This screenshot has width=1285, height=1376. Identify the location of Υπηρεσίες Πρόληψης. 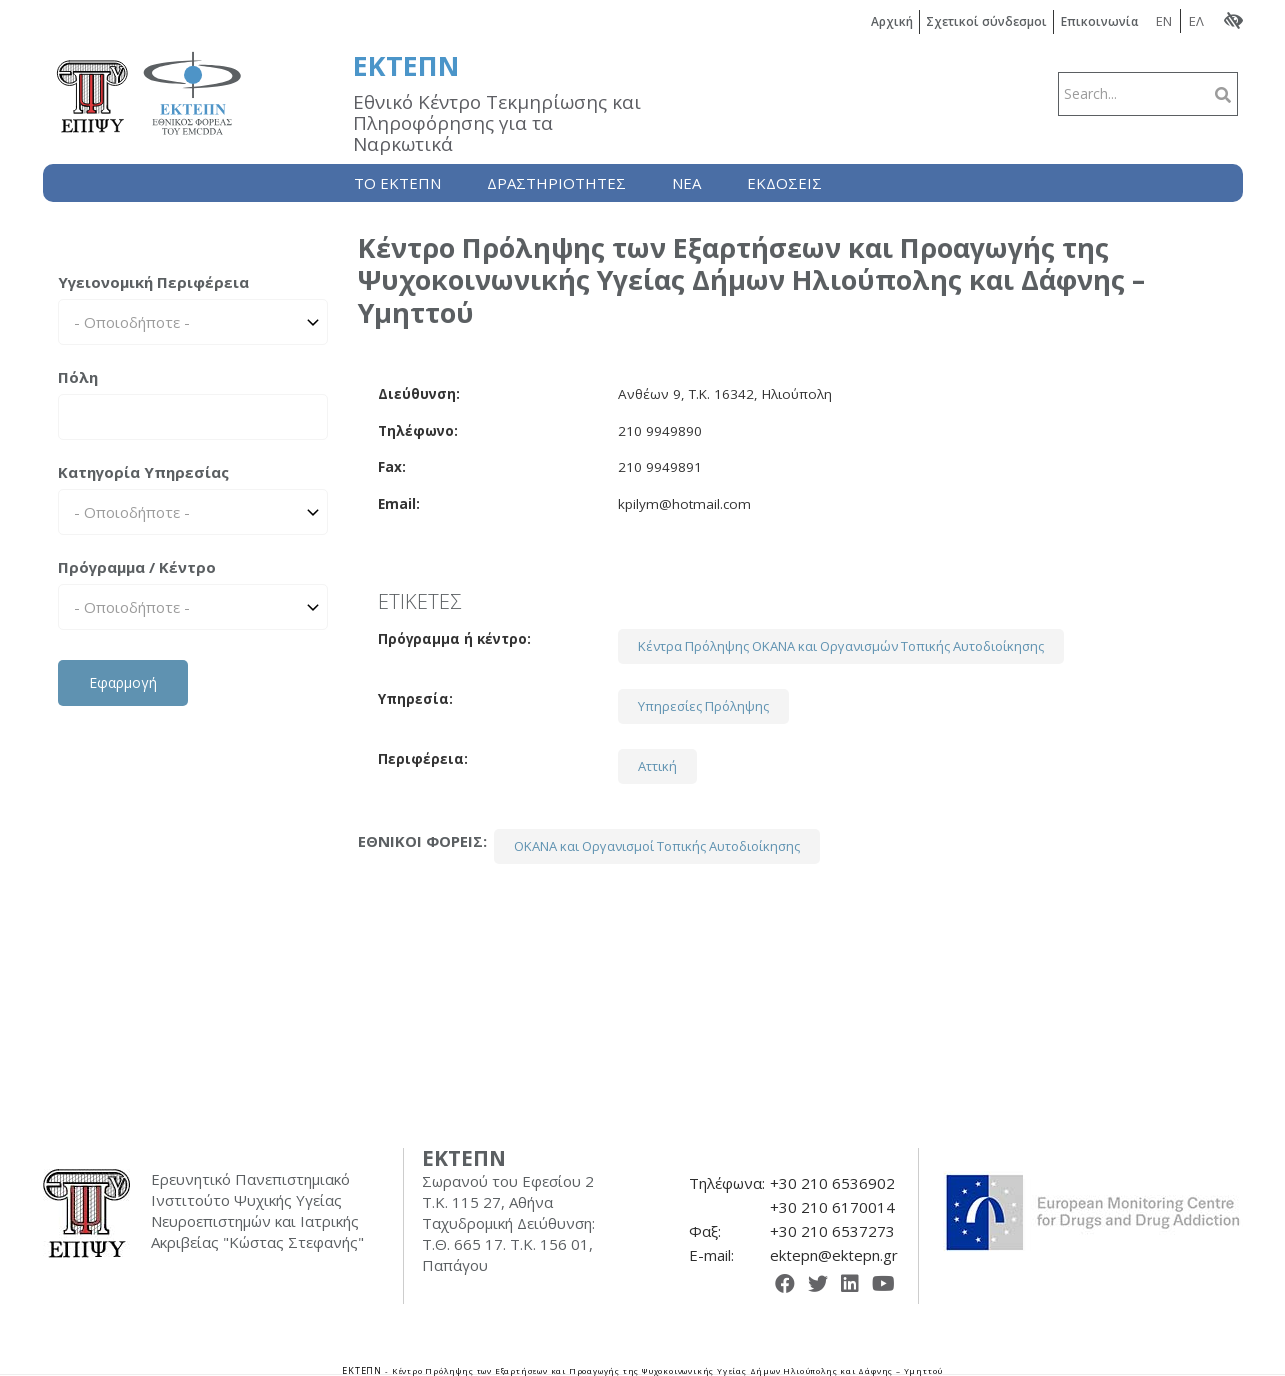
(703, 706).